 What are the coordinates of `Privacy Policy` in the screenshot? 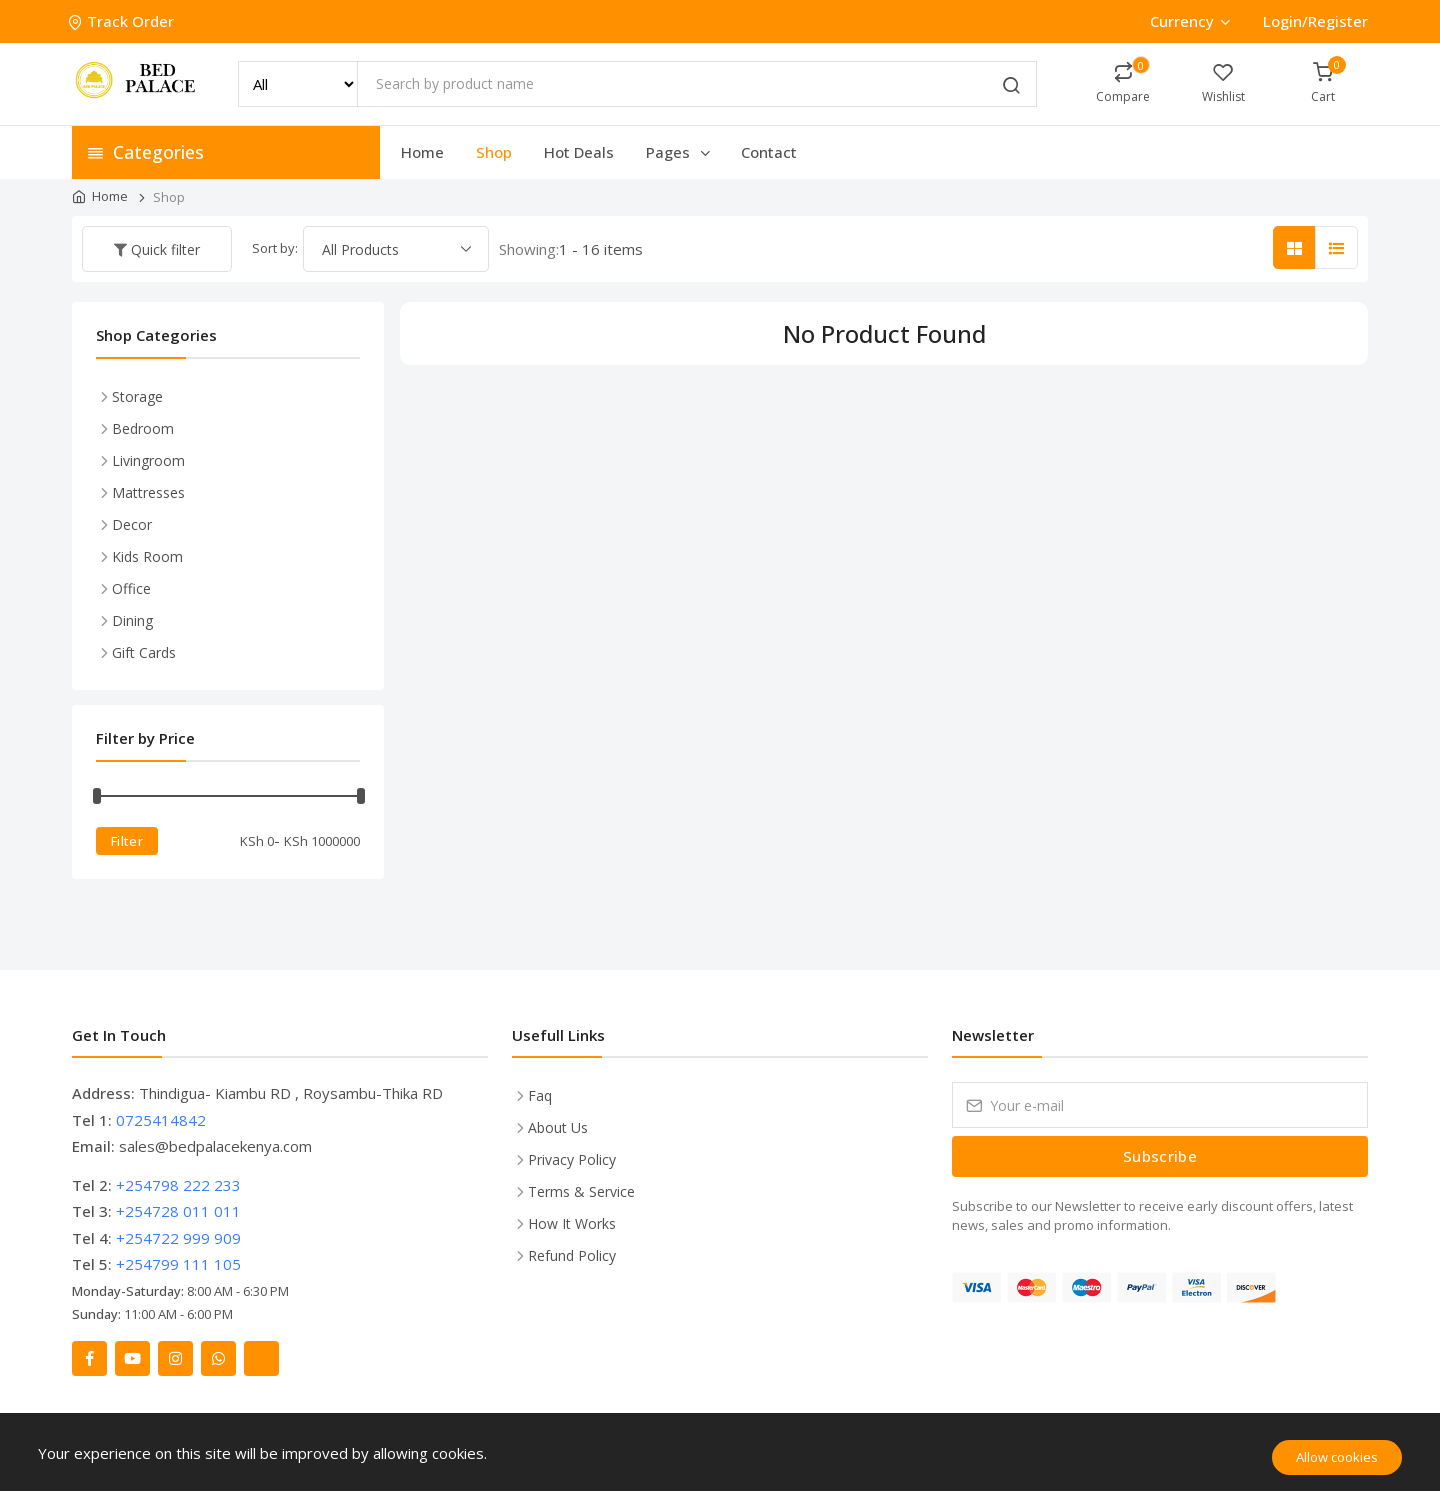 It's located at (572, 1159).